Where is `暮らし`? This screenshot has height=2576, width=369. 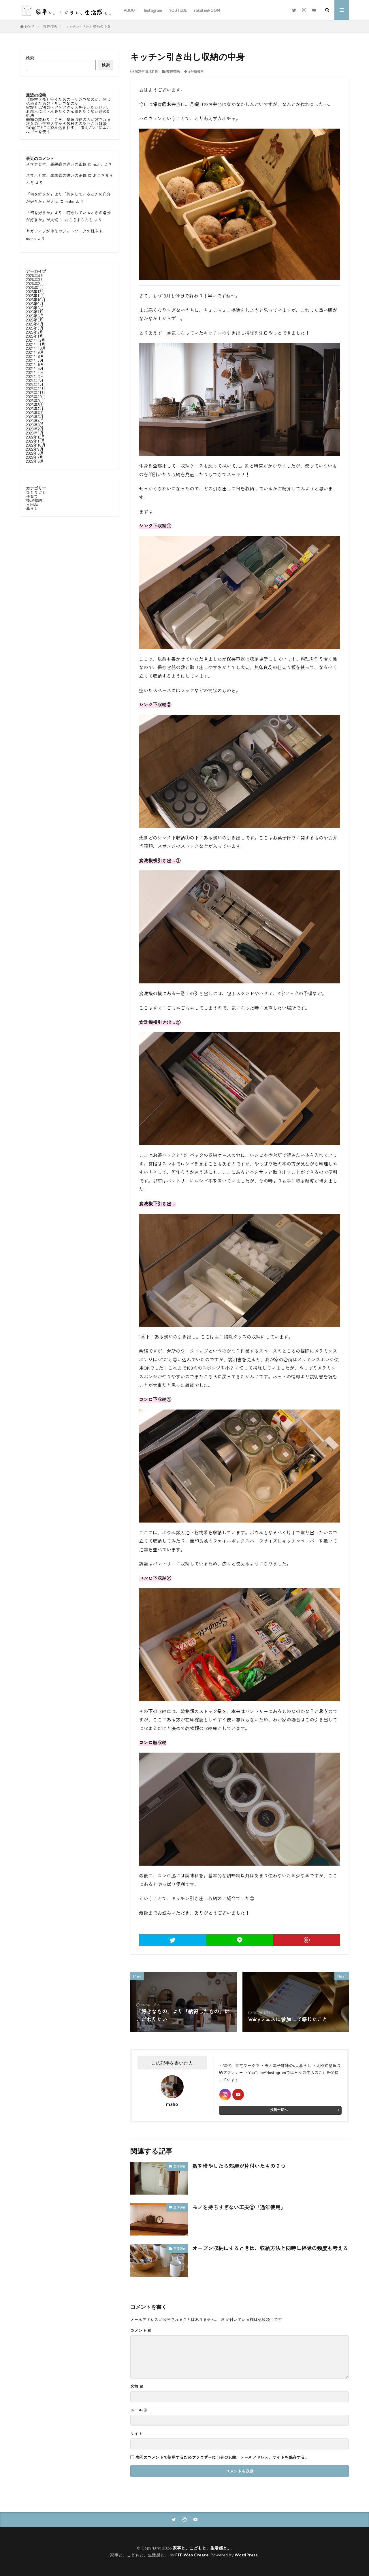 暮らし is located at coordinates (32, 508).